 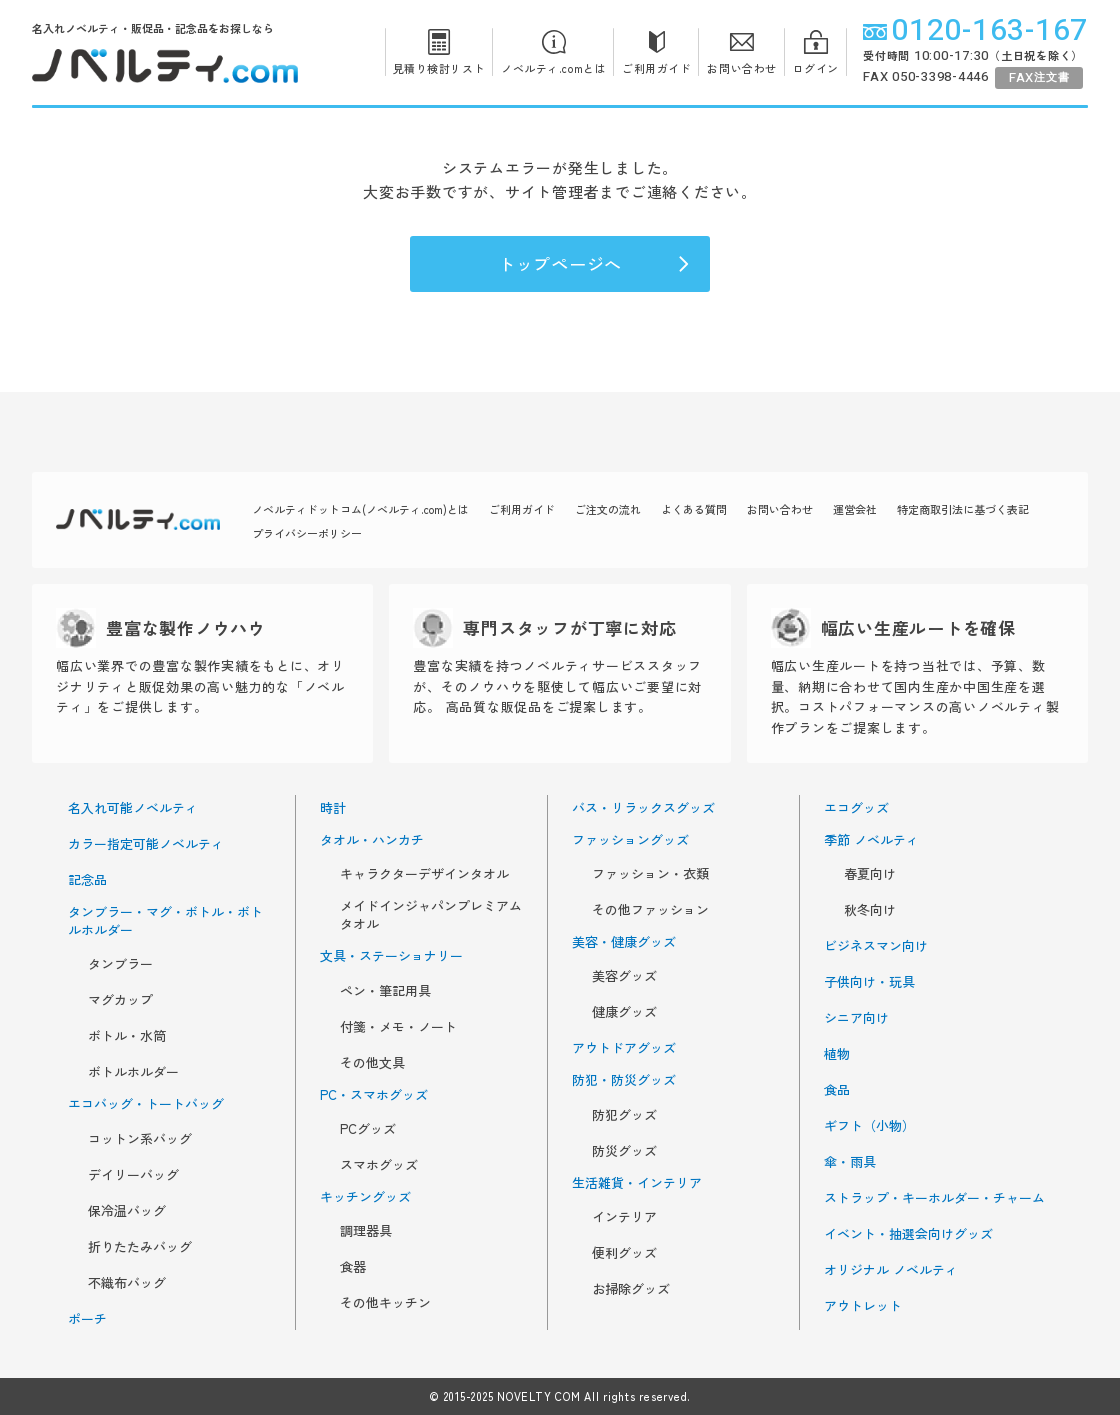 I want to click on ペン・筆記用具, so click(x=385, y=991).